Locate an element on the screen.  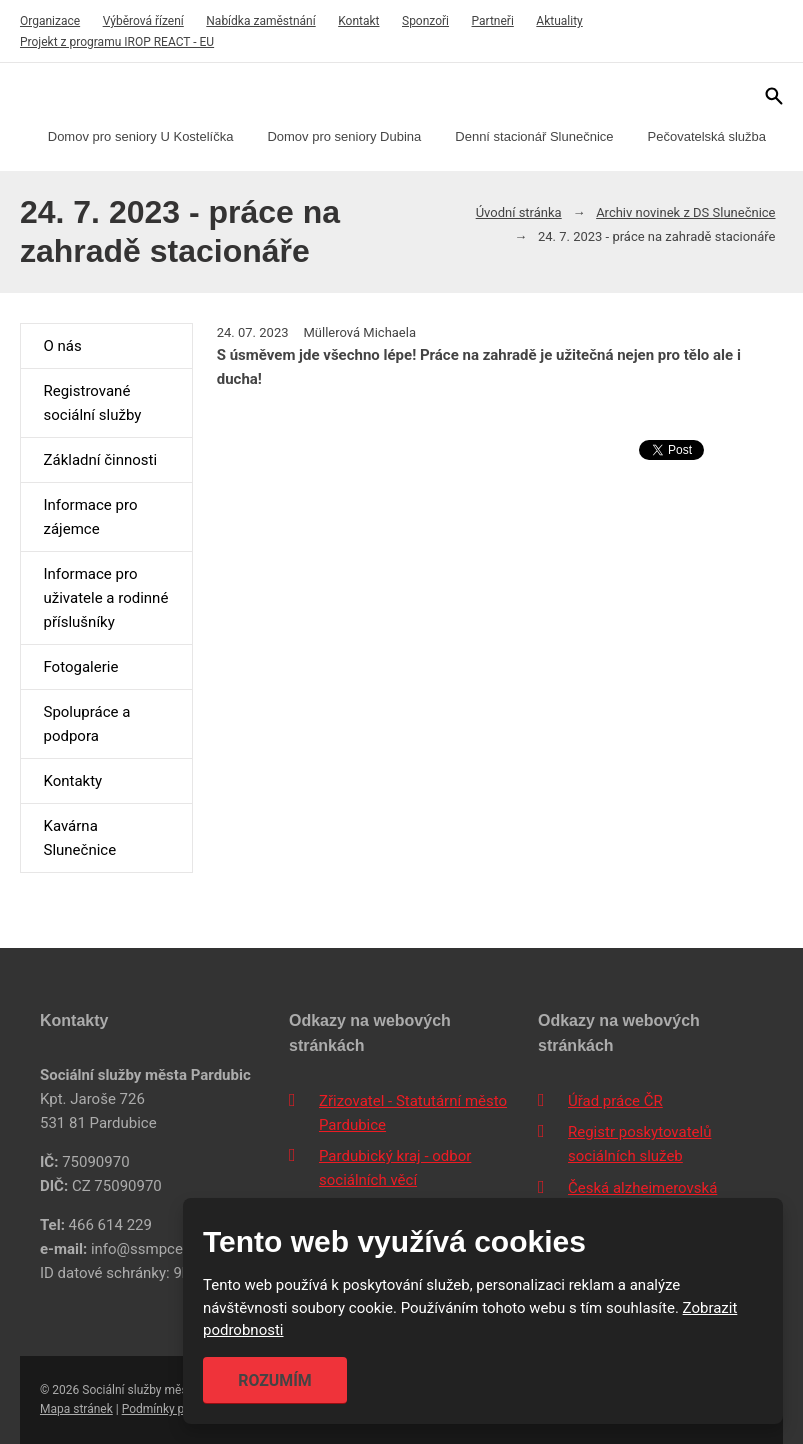
Registrované sociální služby is located at coordinates (92, 403).